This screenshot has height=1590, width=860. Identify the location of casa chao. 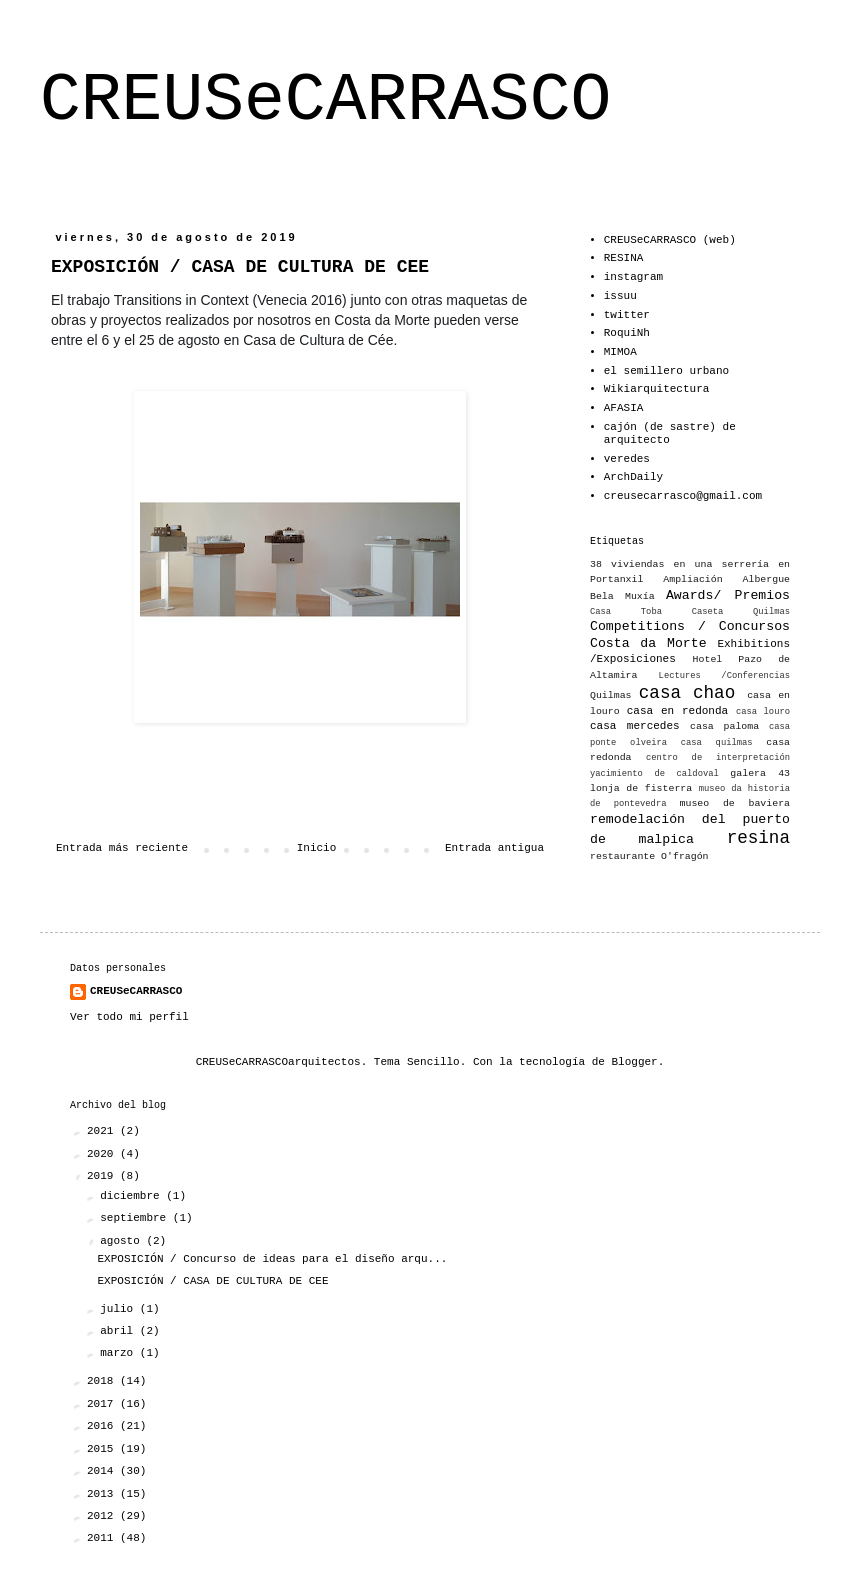
(687, 693).